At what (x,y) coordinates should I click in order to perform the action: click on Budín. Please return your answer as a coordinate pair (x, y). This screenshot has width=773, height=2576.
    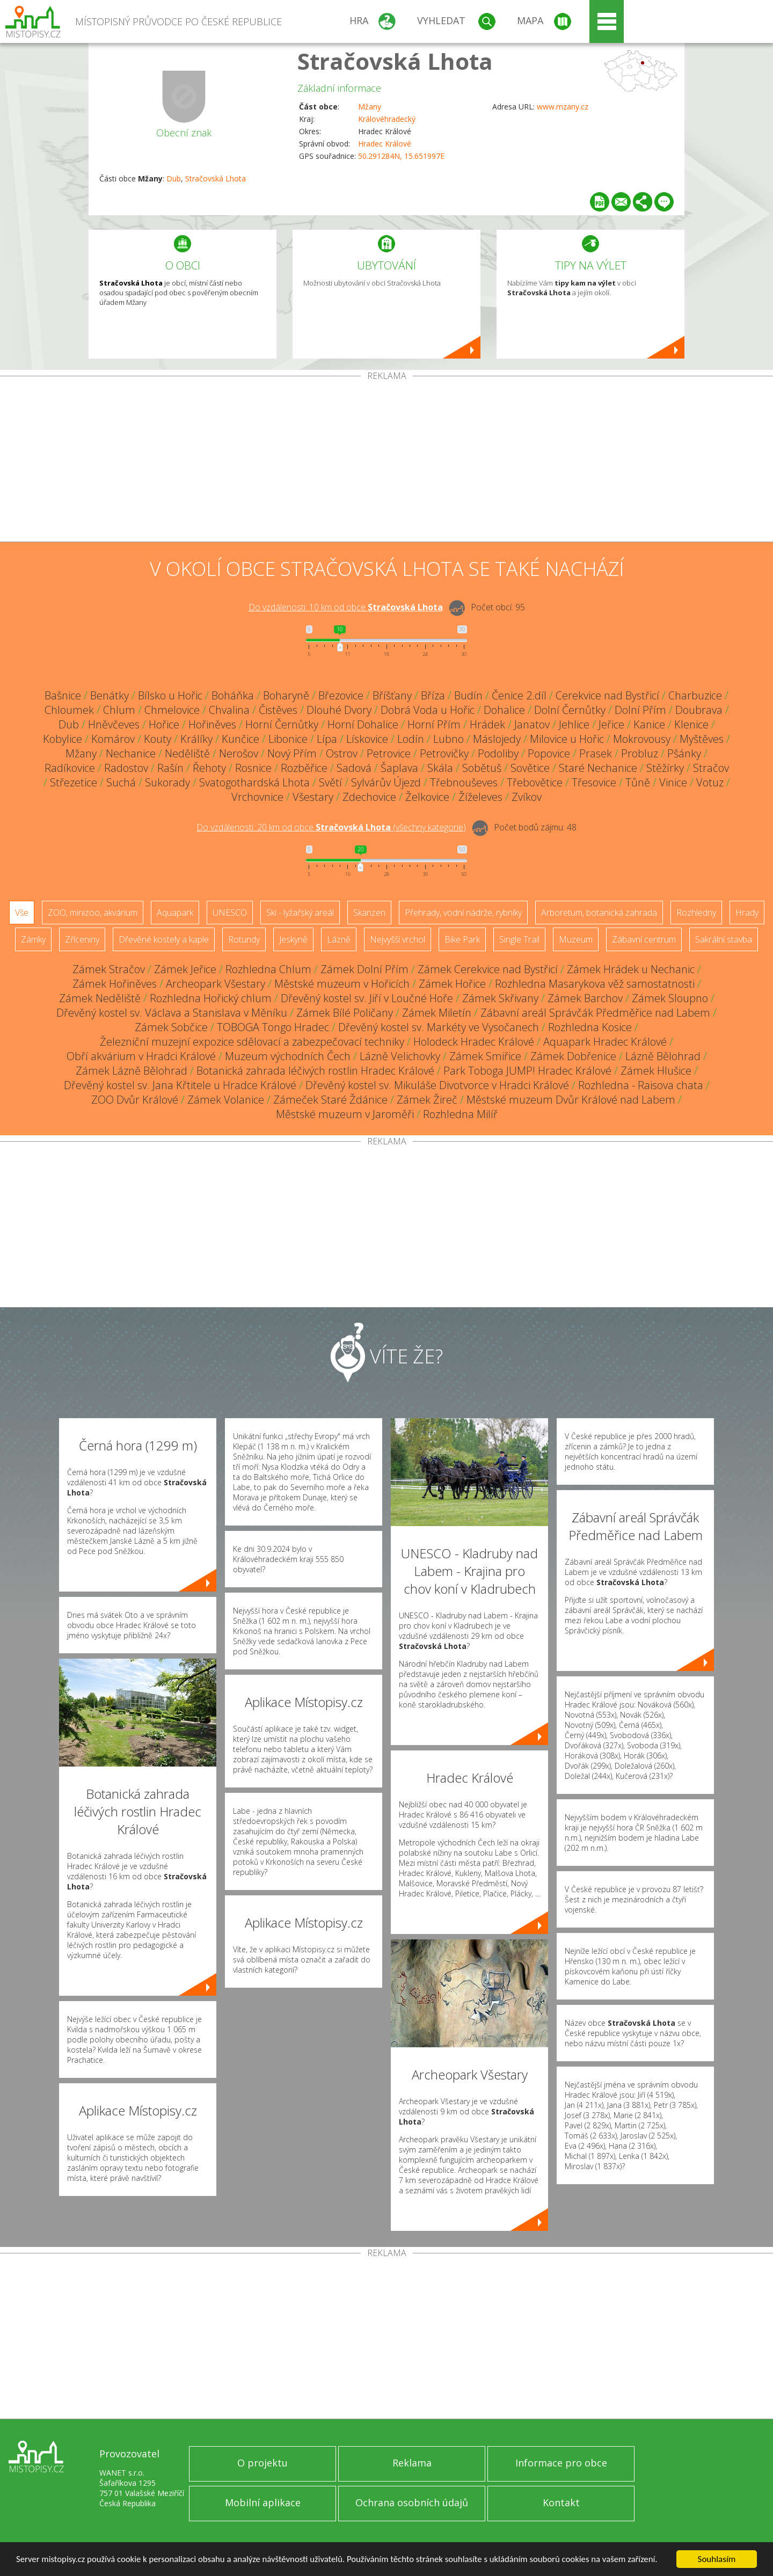
    Looking at the image, I should click on (468, 695).